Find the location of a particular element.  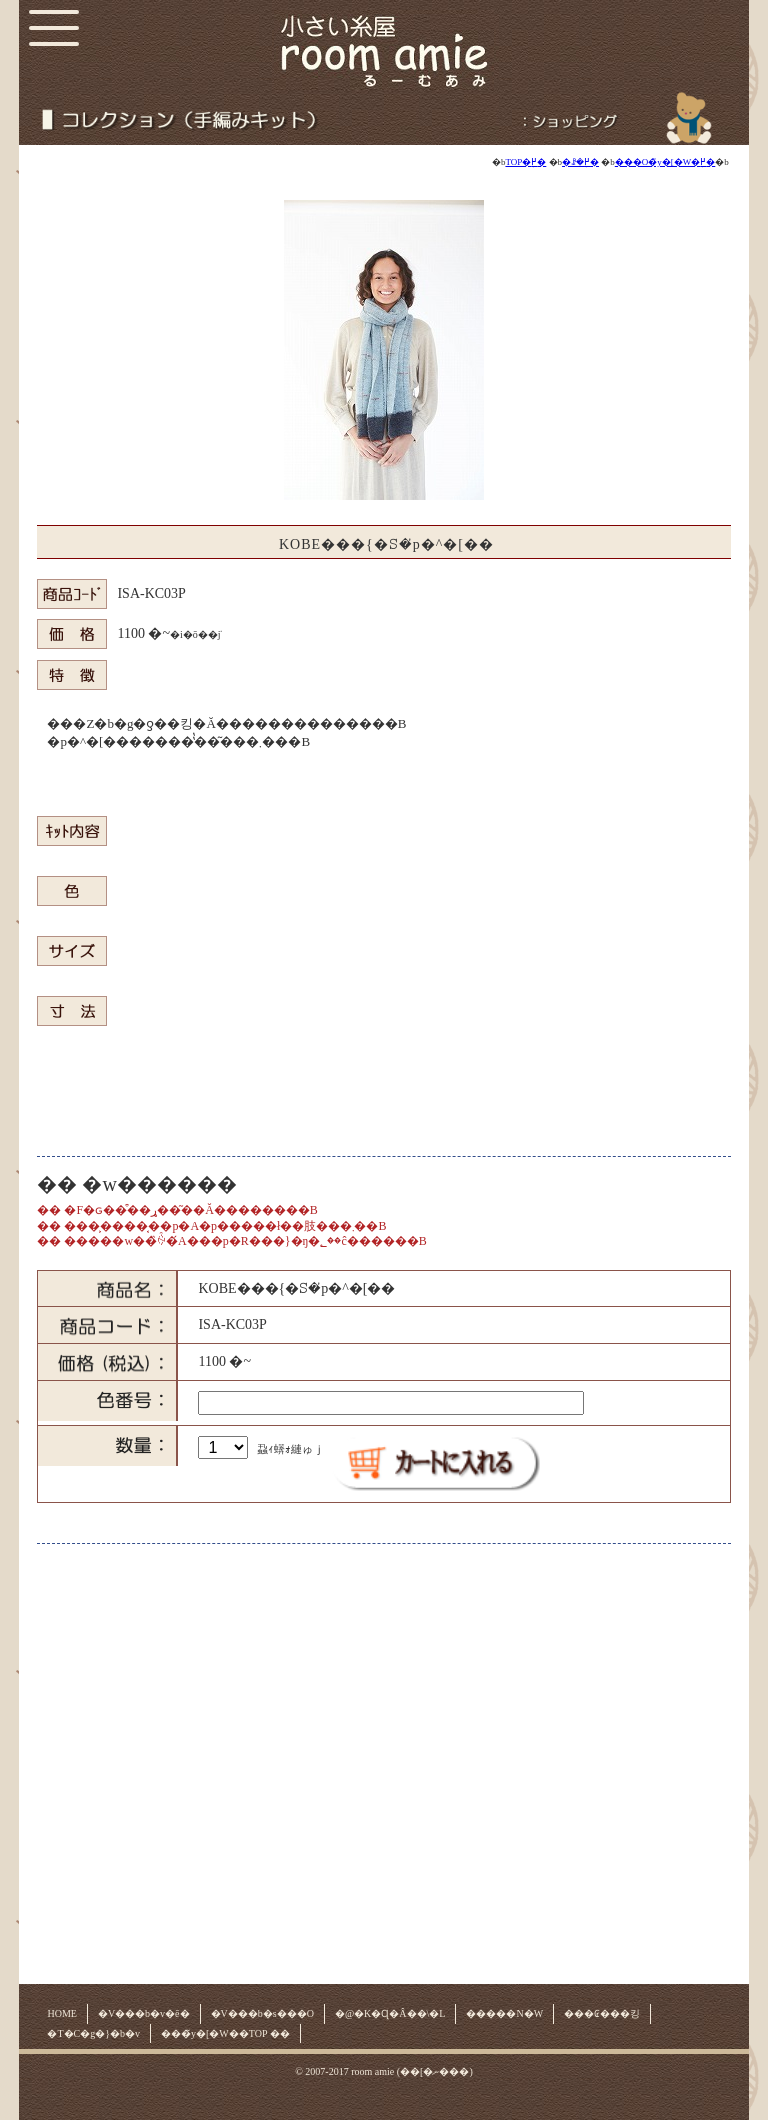

�V���b�s���O is located at coordinates (262, 2013).